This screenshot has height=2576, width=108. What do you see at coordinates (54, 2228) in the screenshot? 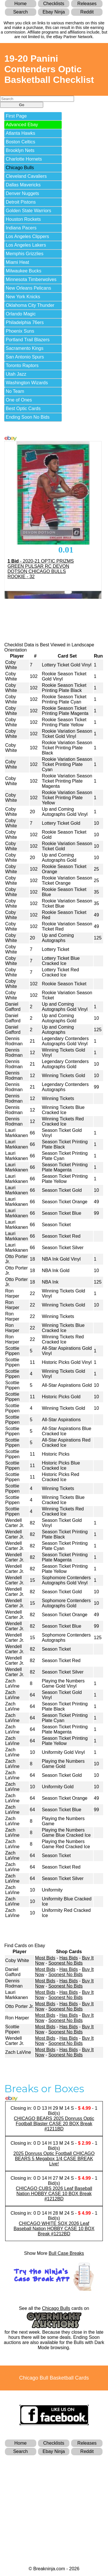
I see `CHICAGO WHITE SOX 2026 Leaf Baseball Nation HOBBY CASE 10 BOX Break #1212BD` at bounding box center [54, 2228].